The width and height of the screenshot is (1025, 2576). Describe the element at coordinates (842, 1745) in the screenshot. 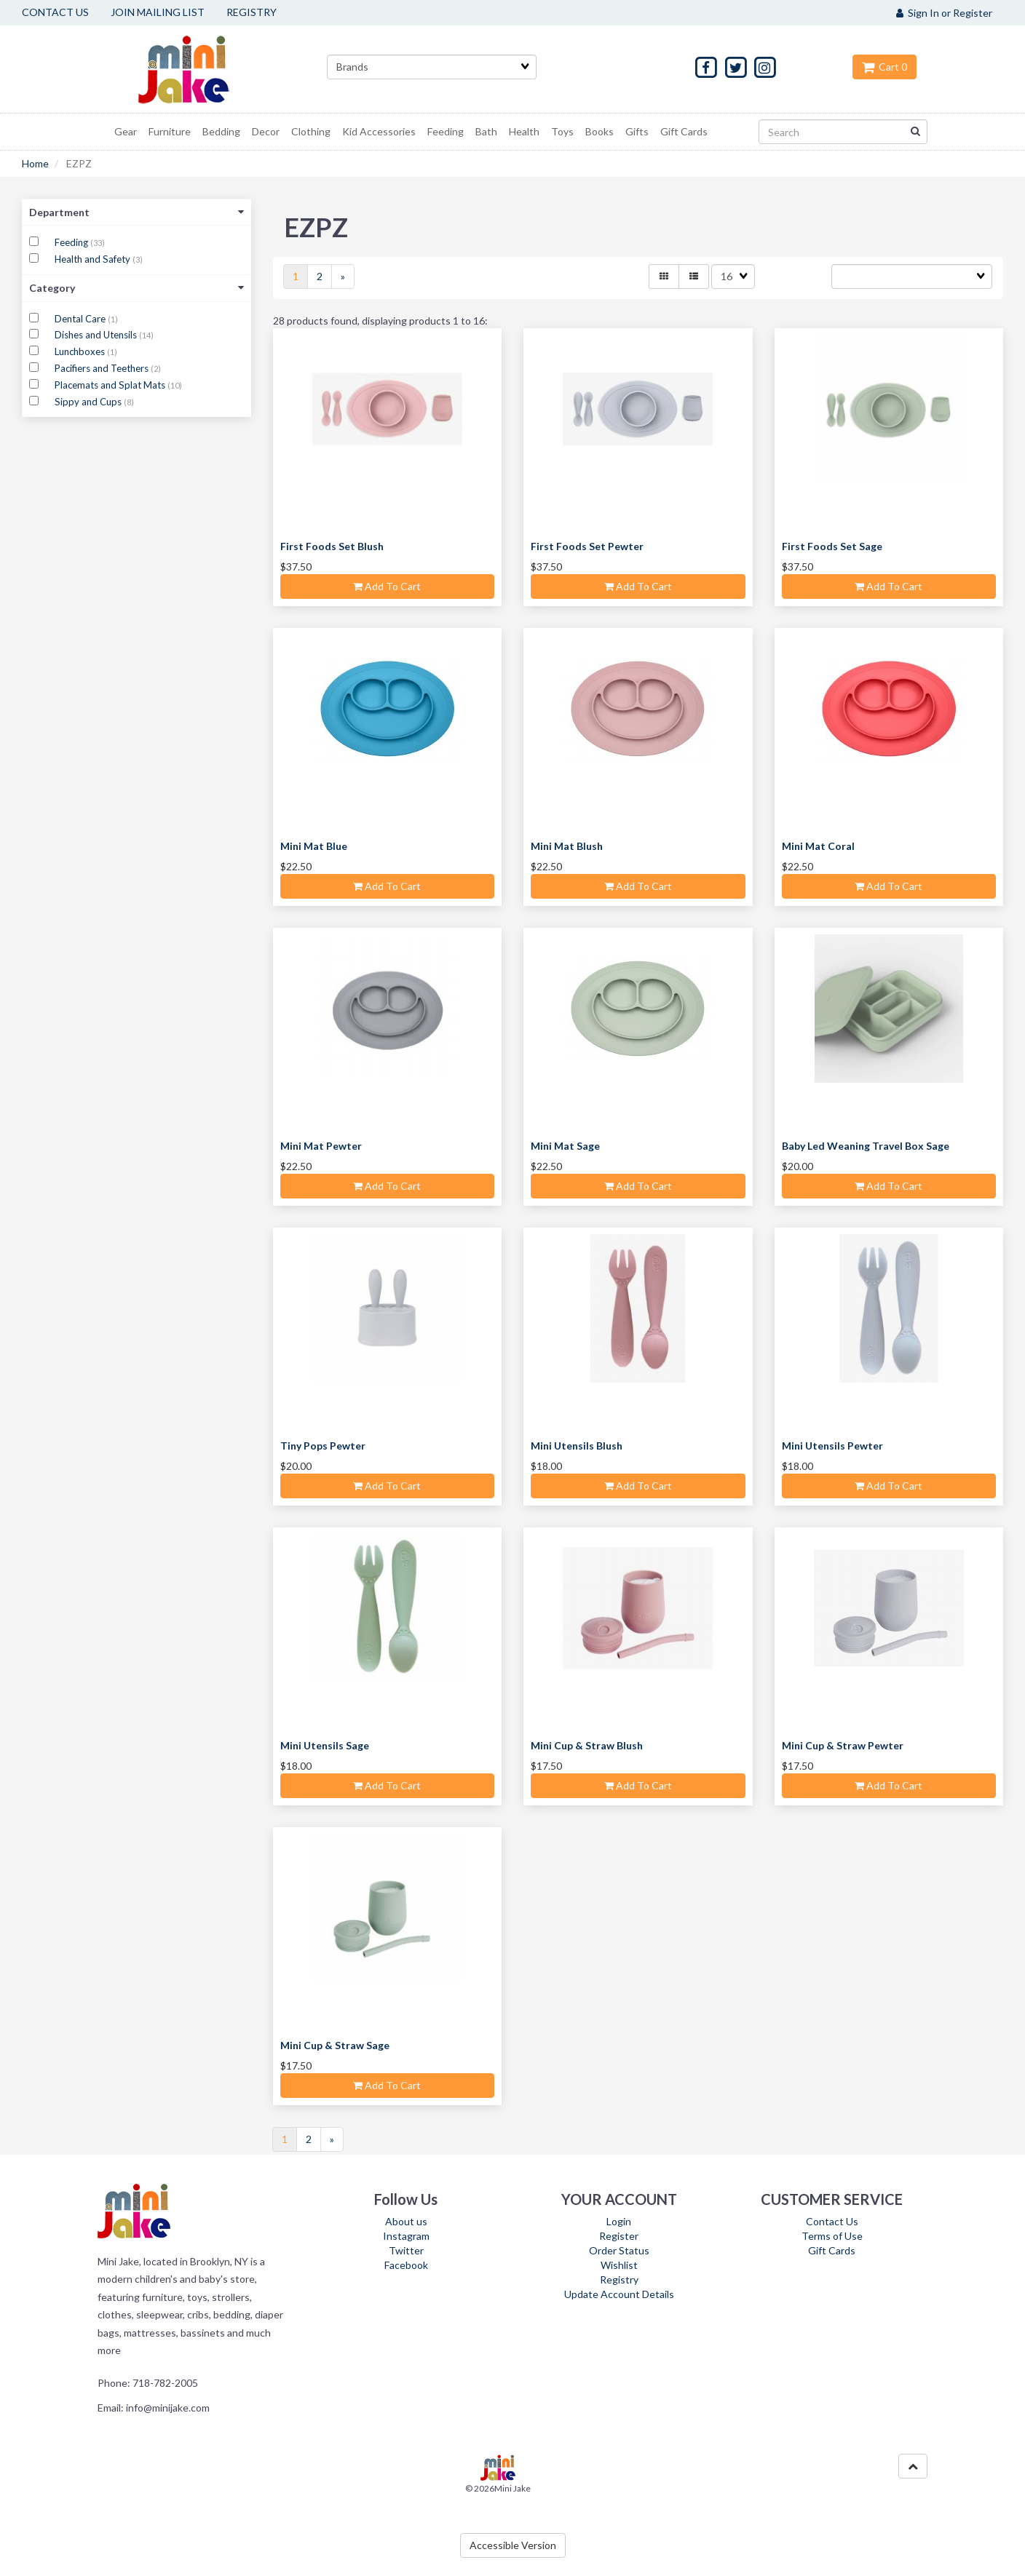

I see `Mini Cup & Straw Pewter` at that location.